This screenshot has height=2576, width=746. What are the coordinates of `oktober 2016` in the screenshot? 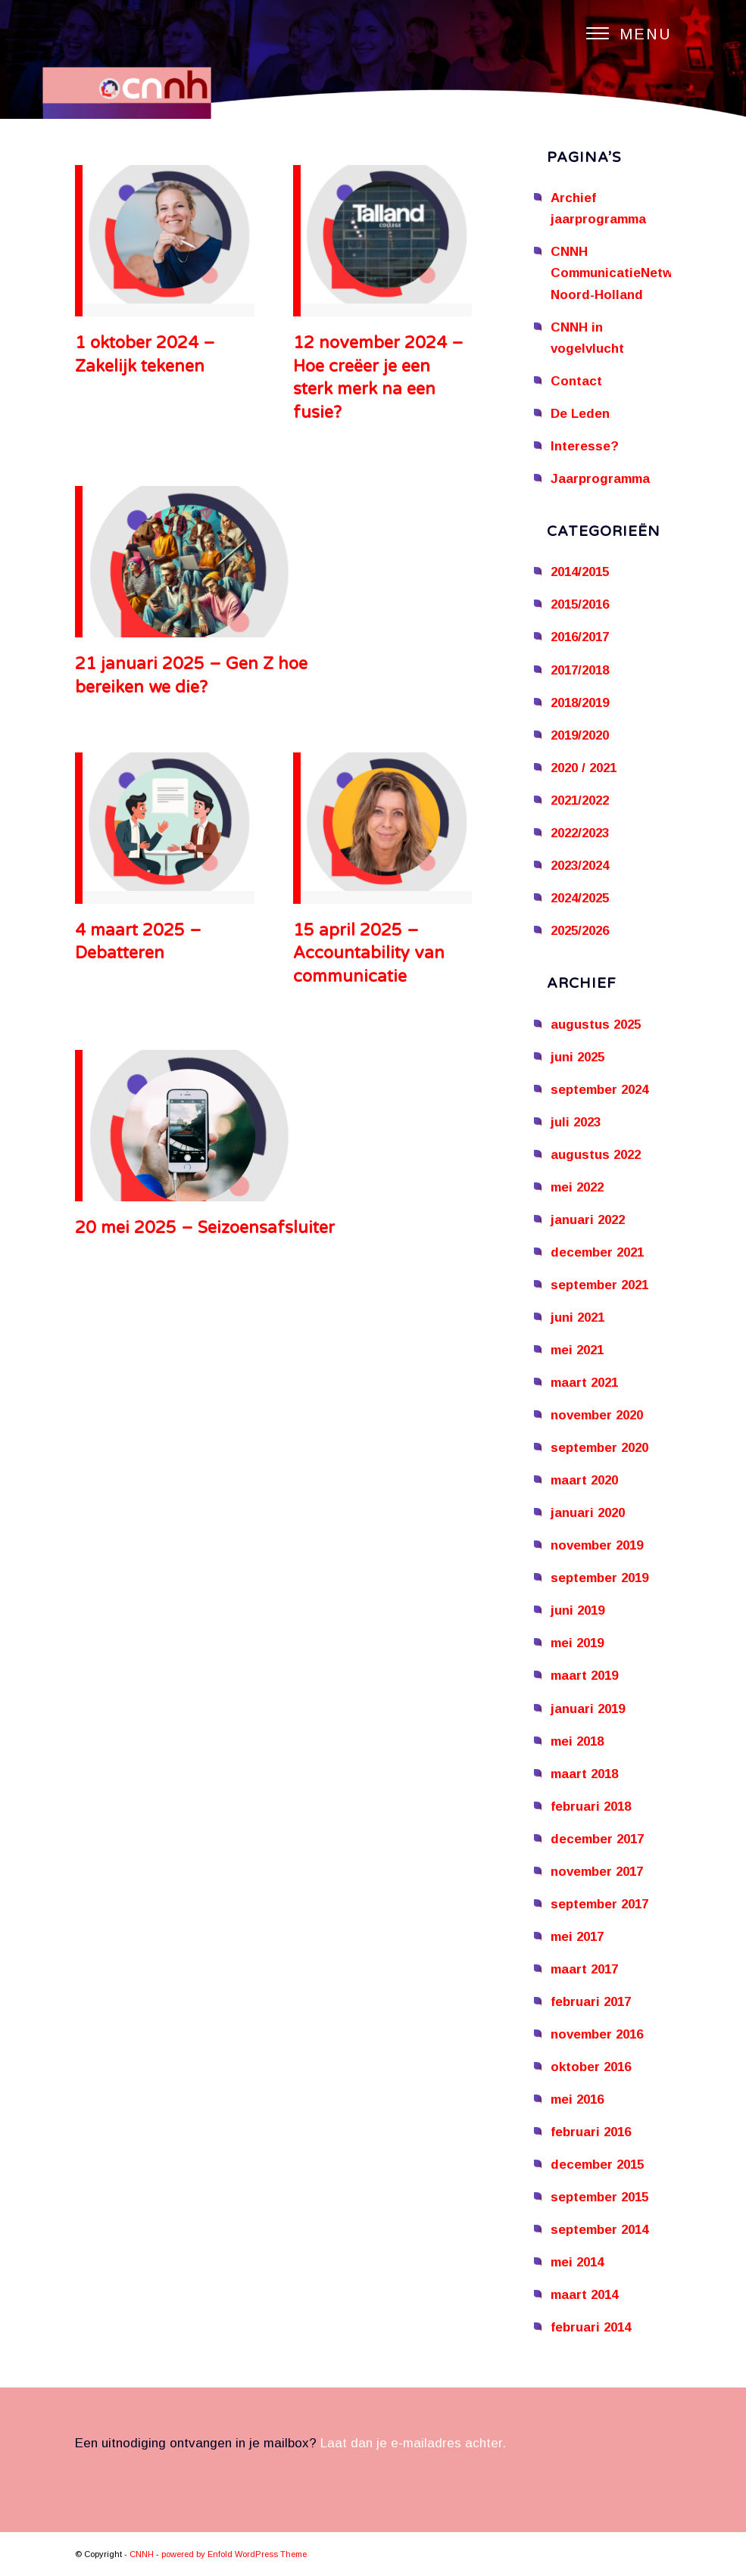 It's located at (591, 2067).